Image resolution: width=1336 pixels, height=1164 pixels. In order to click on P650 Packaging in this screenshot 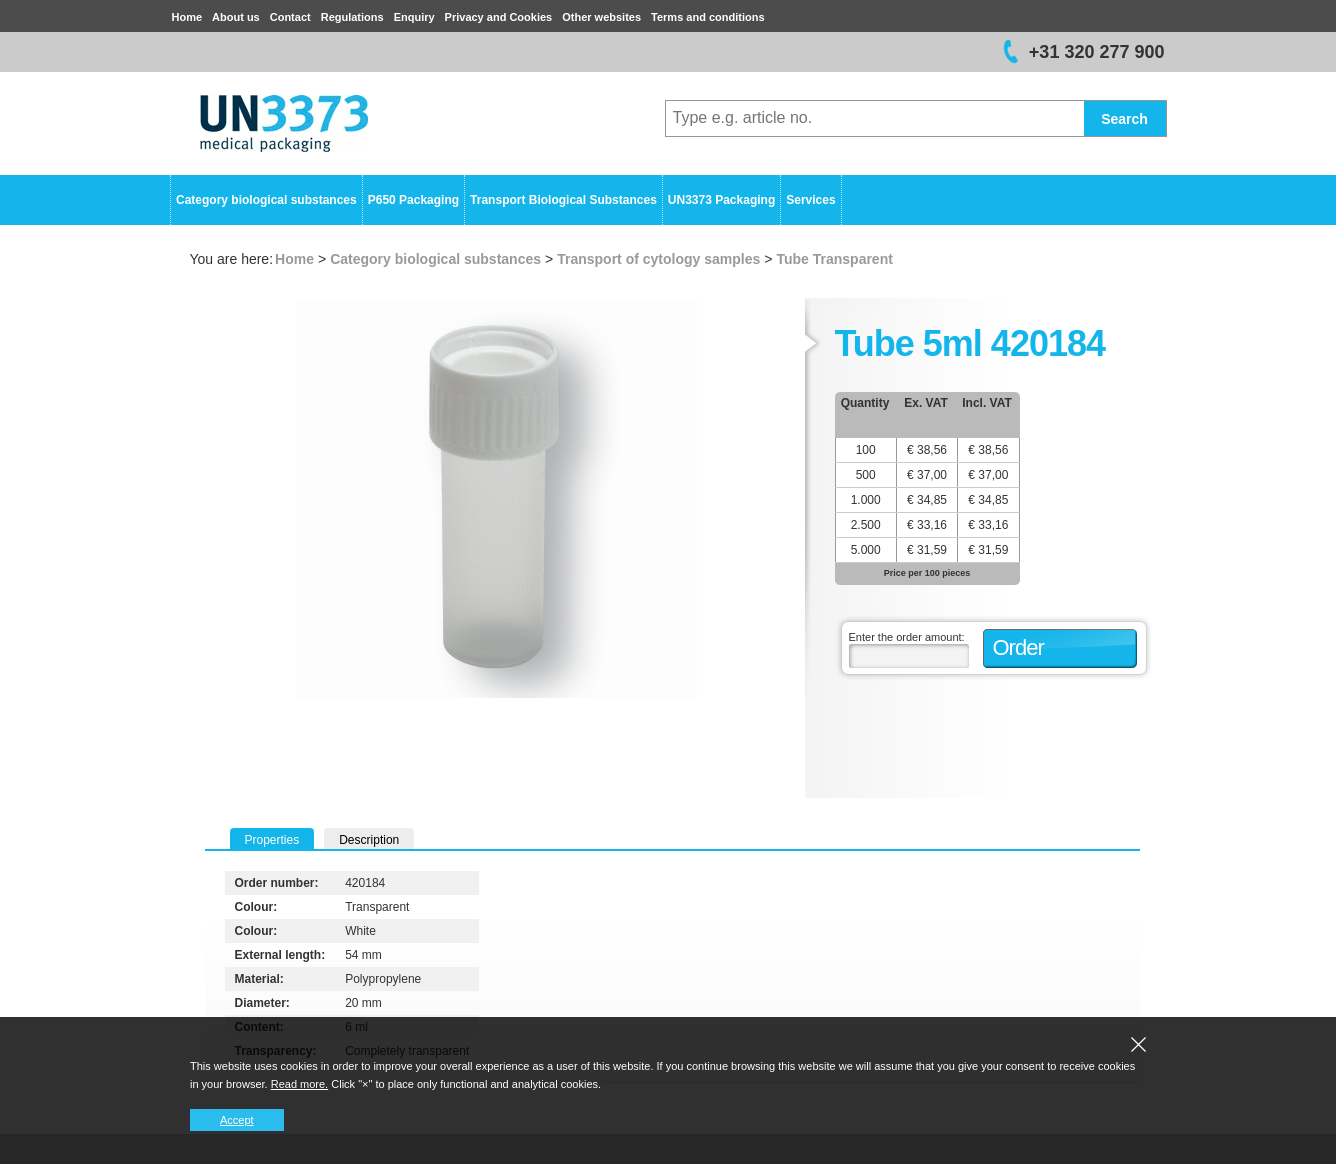, I will do `click(413, 200)`.